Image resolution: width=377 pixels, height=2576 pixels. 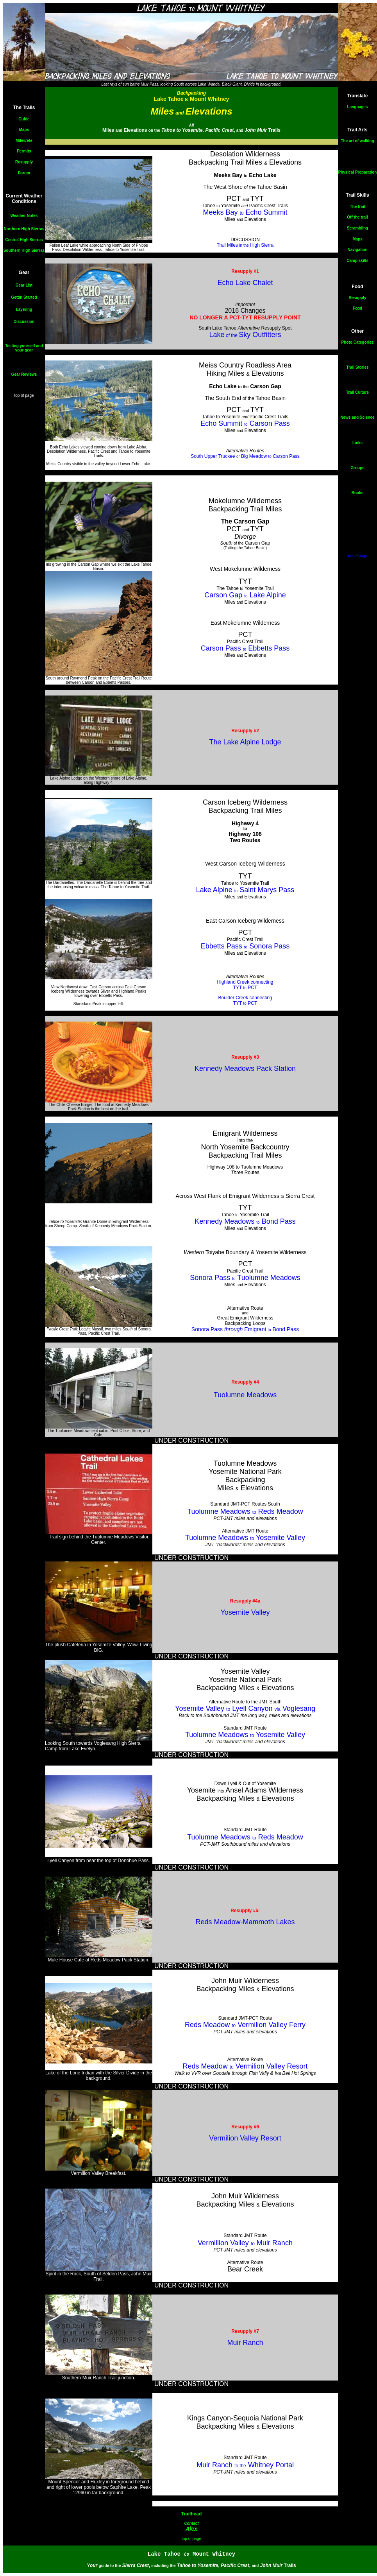 I want to click on Trail Culture, so click(x=357, y=392).